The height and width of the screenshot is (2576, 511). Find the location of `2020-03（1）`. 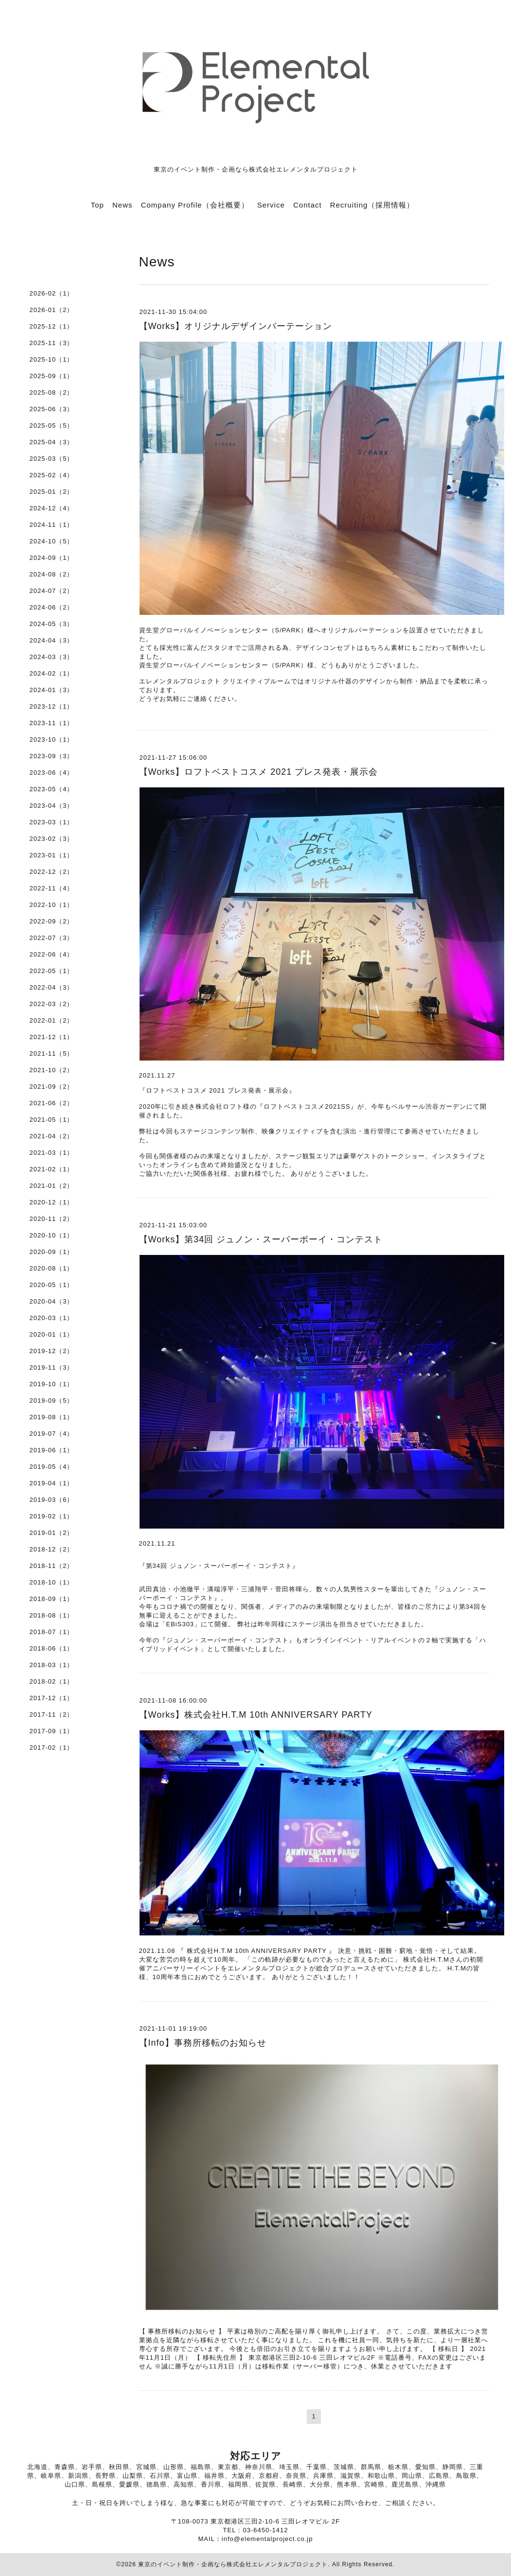

2020-03（1） is located at coordinates (52, 1318).